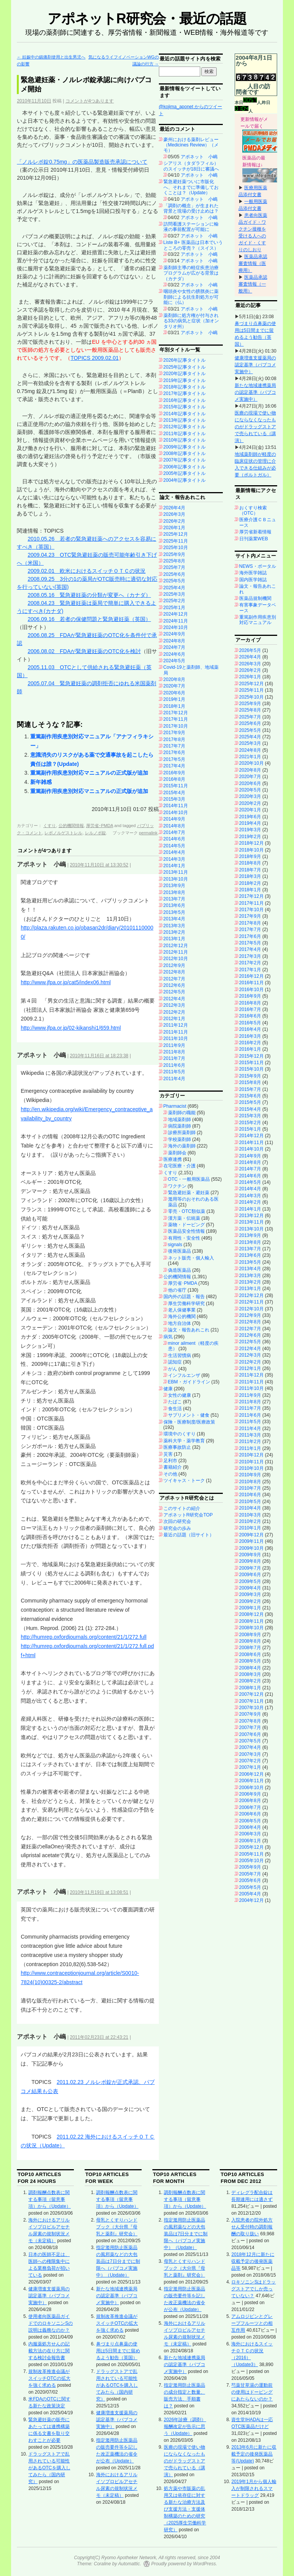 The height and width of the screenshot is (2576, 294). Describe the element at coordinates (191, 297) in the screenshot. I see `咽頭炎や女性の膀胱炎に薬剤師による抗生剤処方が可能に（仏）` at that location.